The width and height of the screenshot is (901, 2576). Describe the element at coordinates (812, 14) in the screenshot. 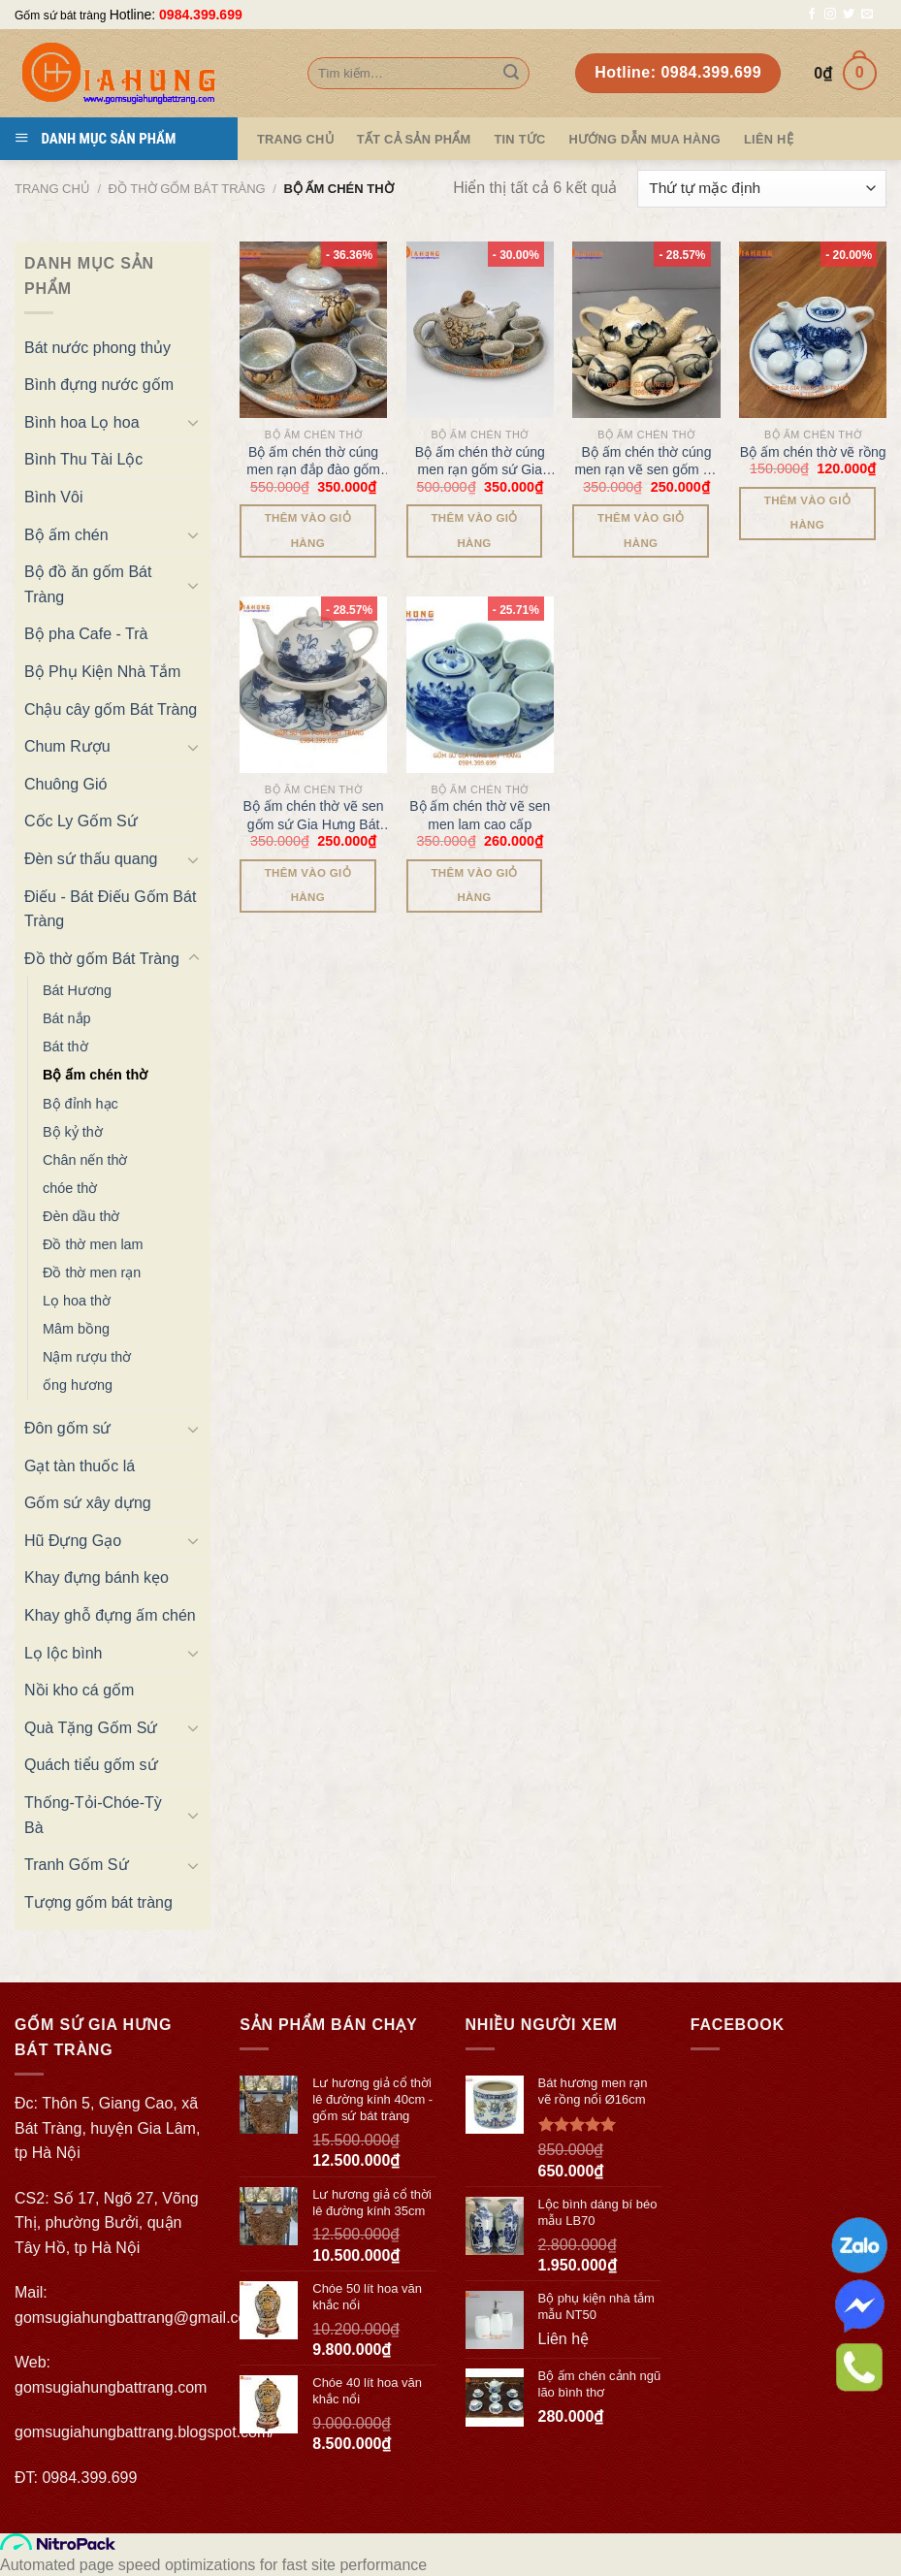

I see `[Follow on Facebook]` at that location.